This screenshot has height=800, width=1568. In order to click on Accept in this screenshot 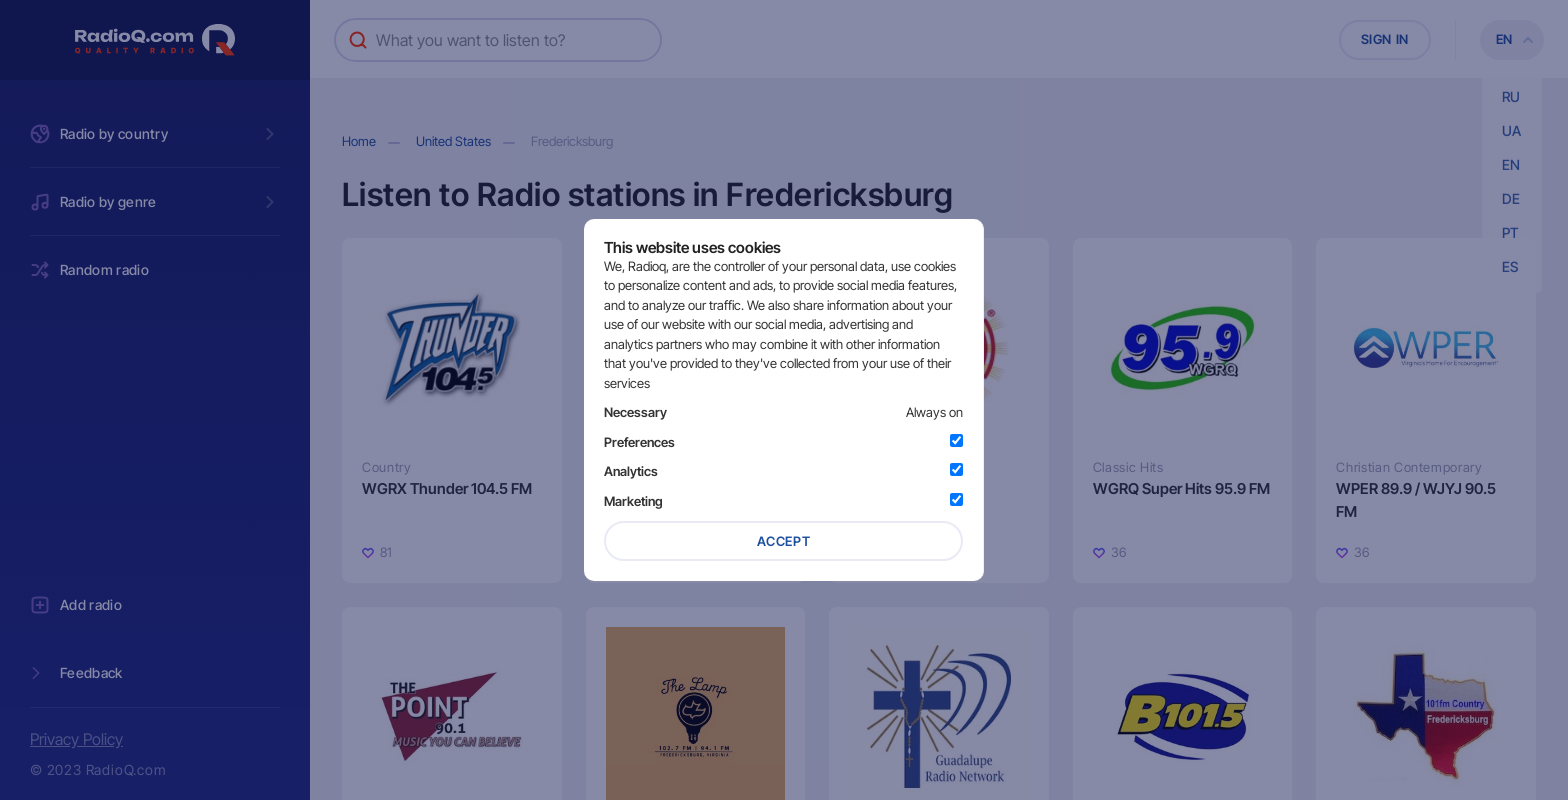, I will do `click(784, 541)`.